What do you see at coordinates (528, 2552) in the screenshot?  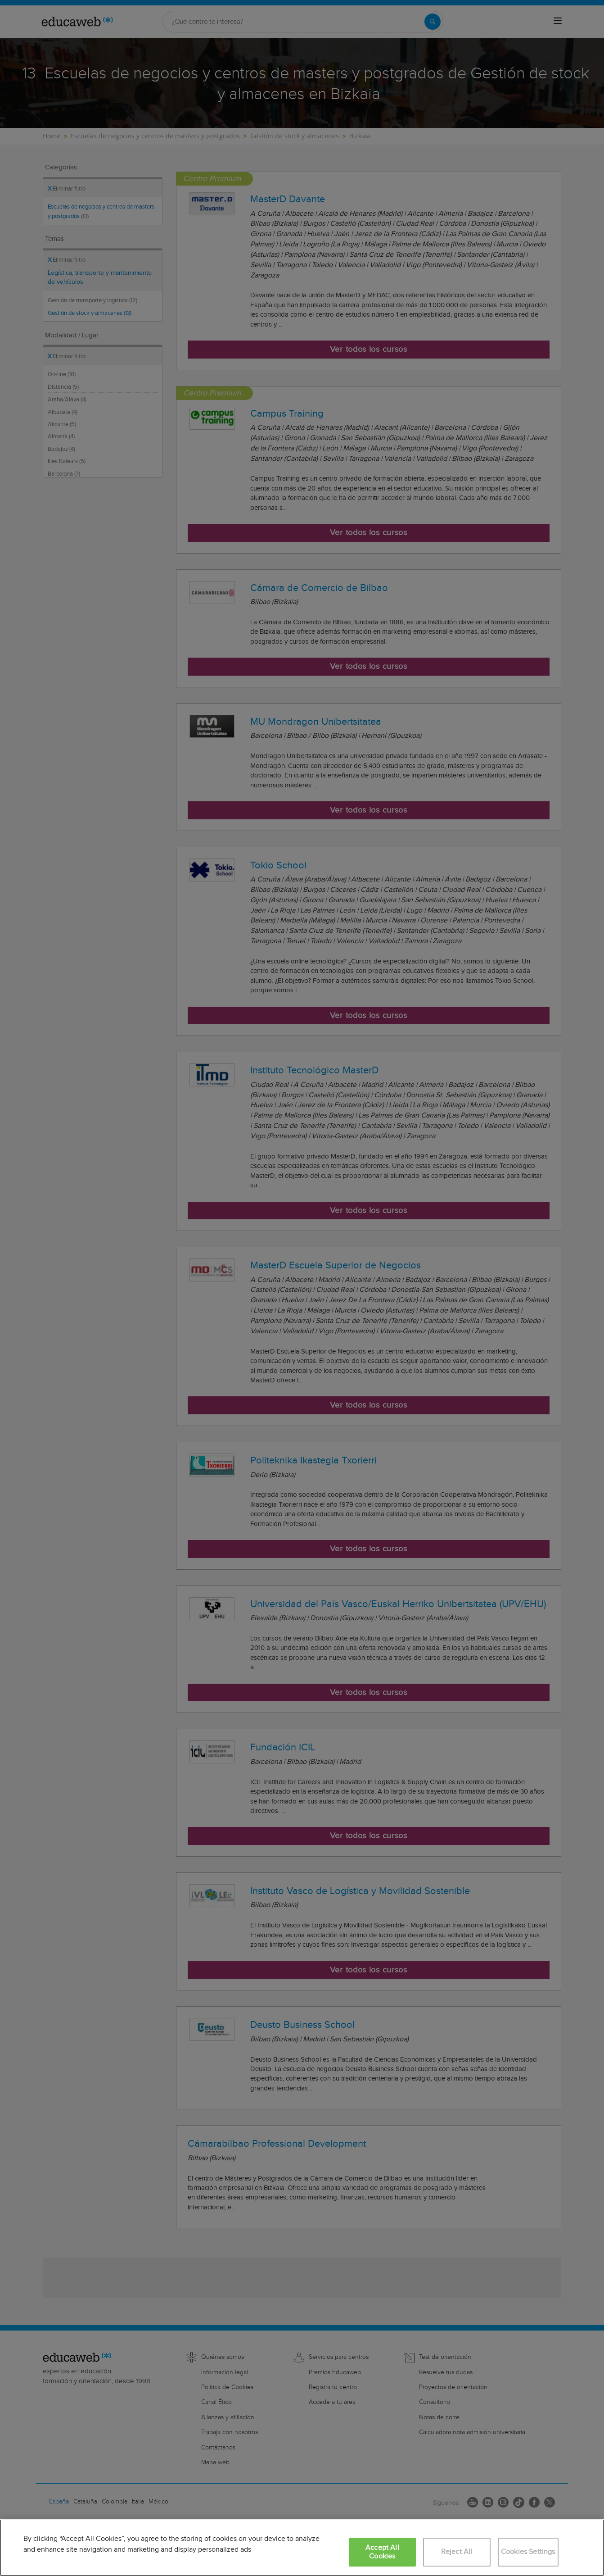 I see `Cookies Settings` at bounding box center [528, 2552].